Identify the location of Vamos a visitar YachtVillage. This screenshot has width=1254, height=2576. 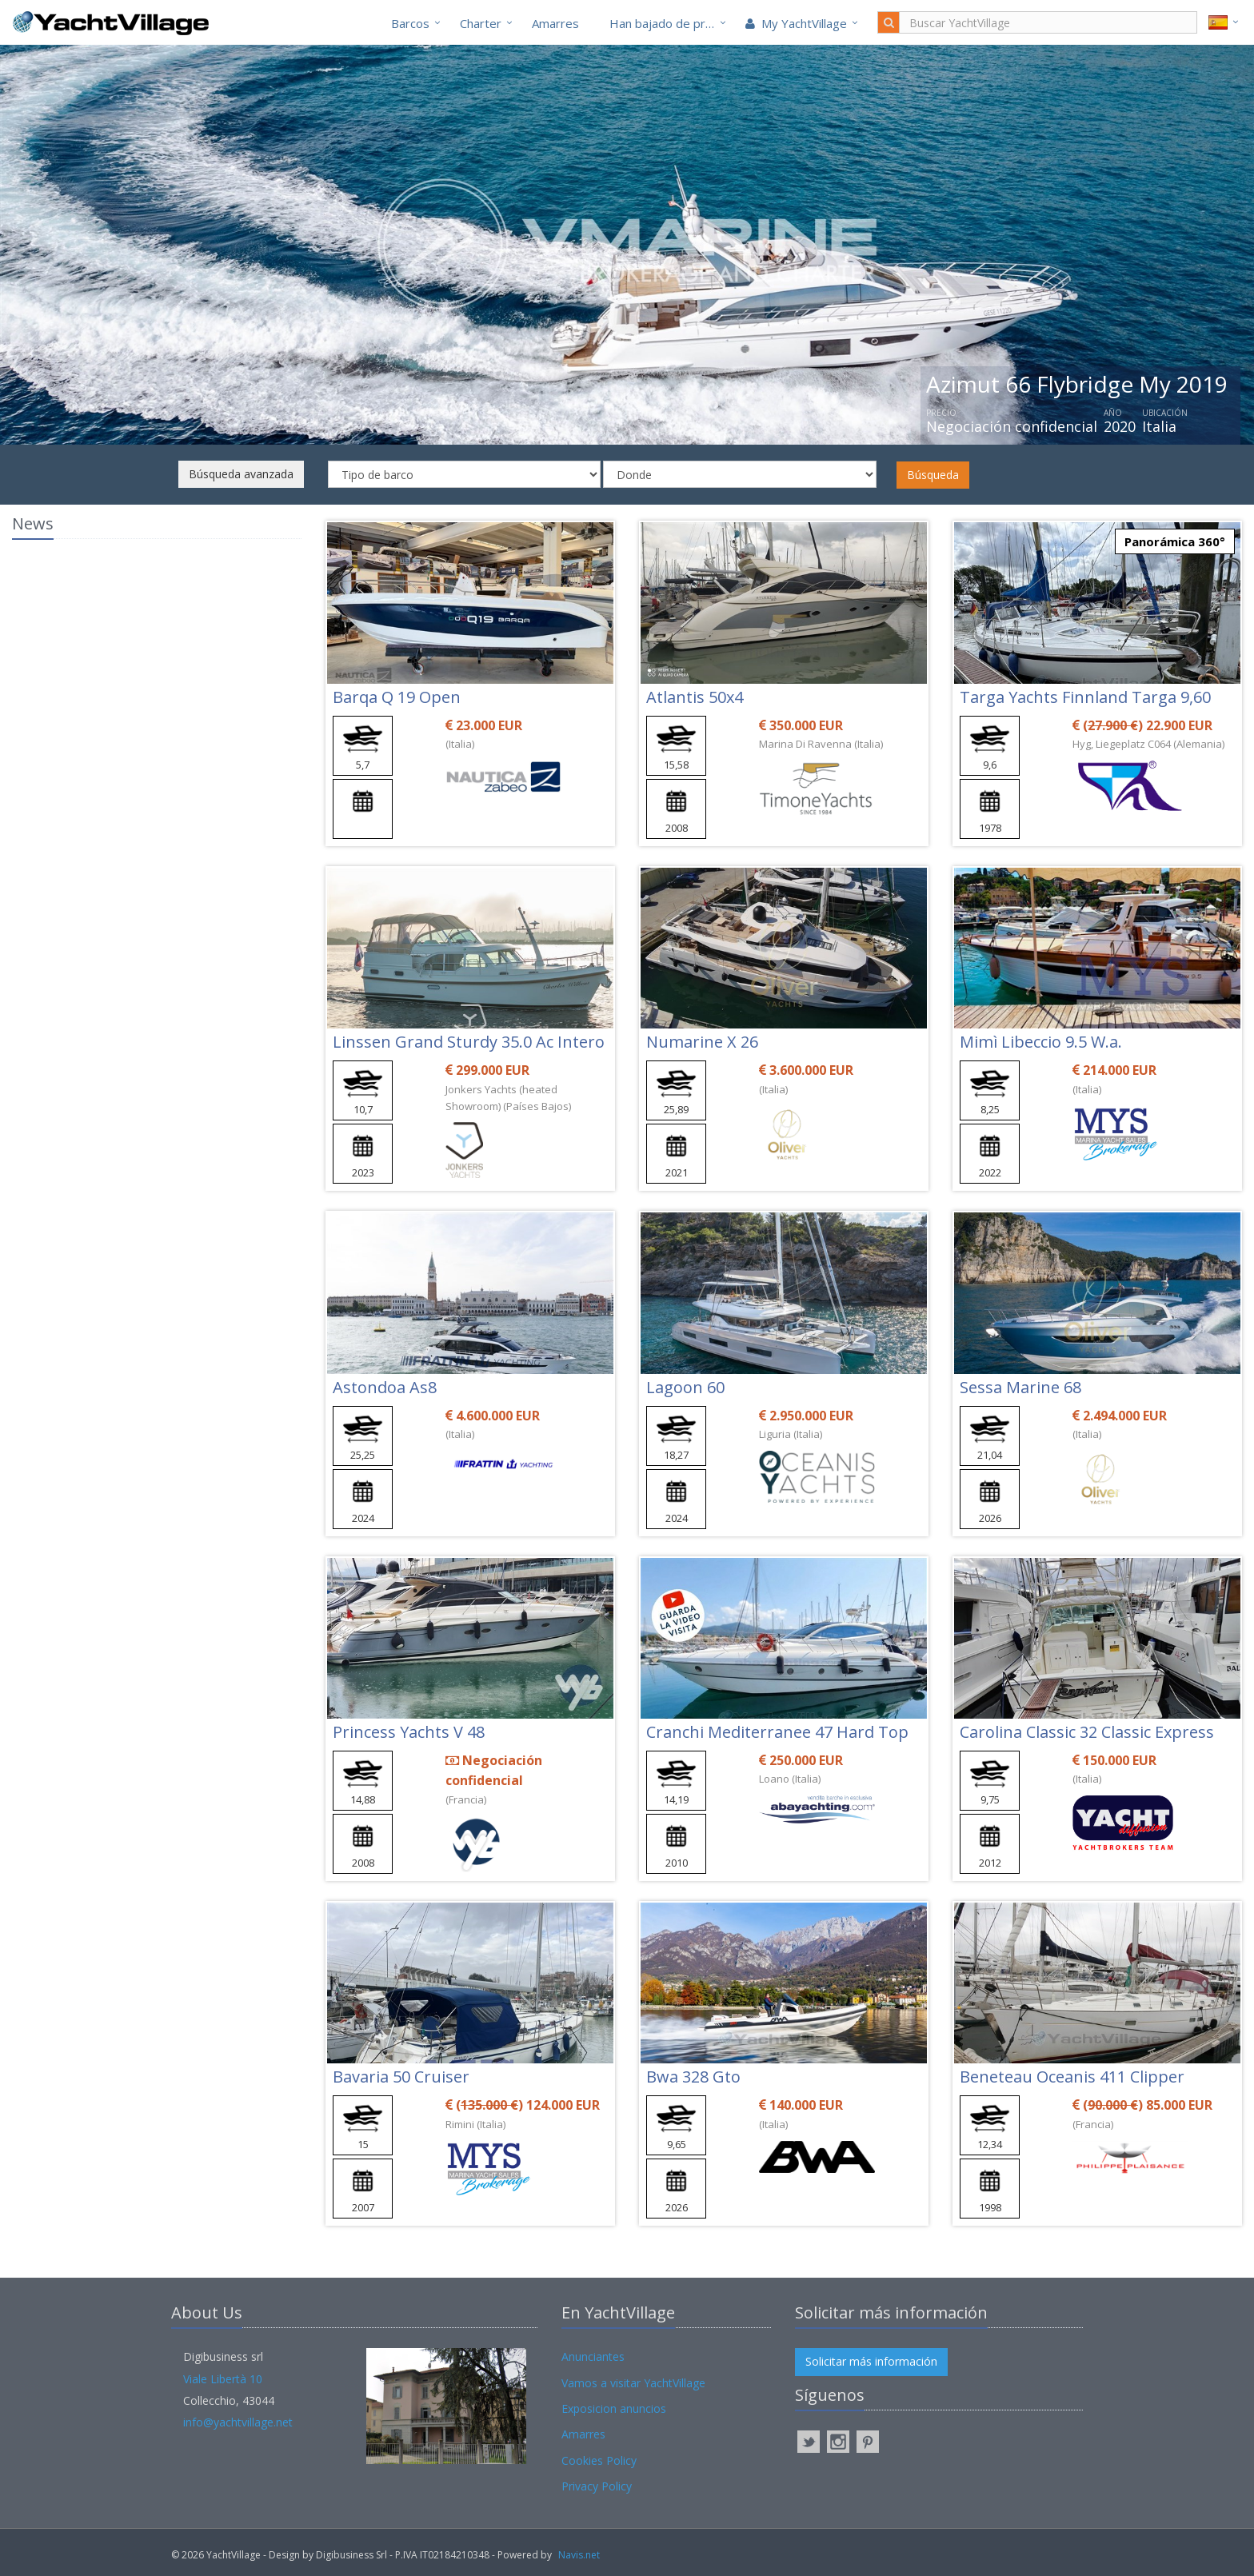
(633, 2382).